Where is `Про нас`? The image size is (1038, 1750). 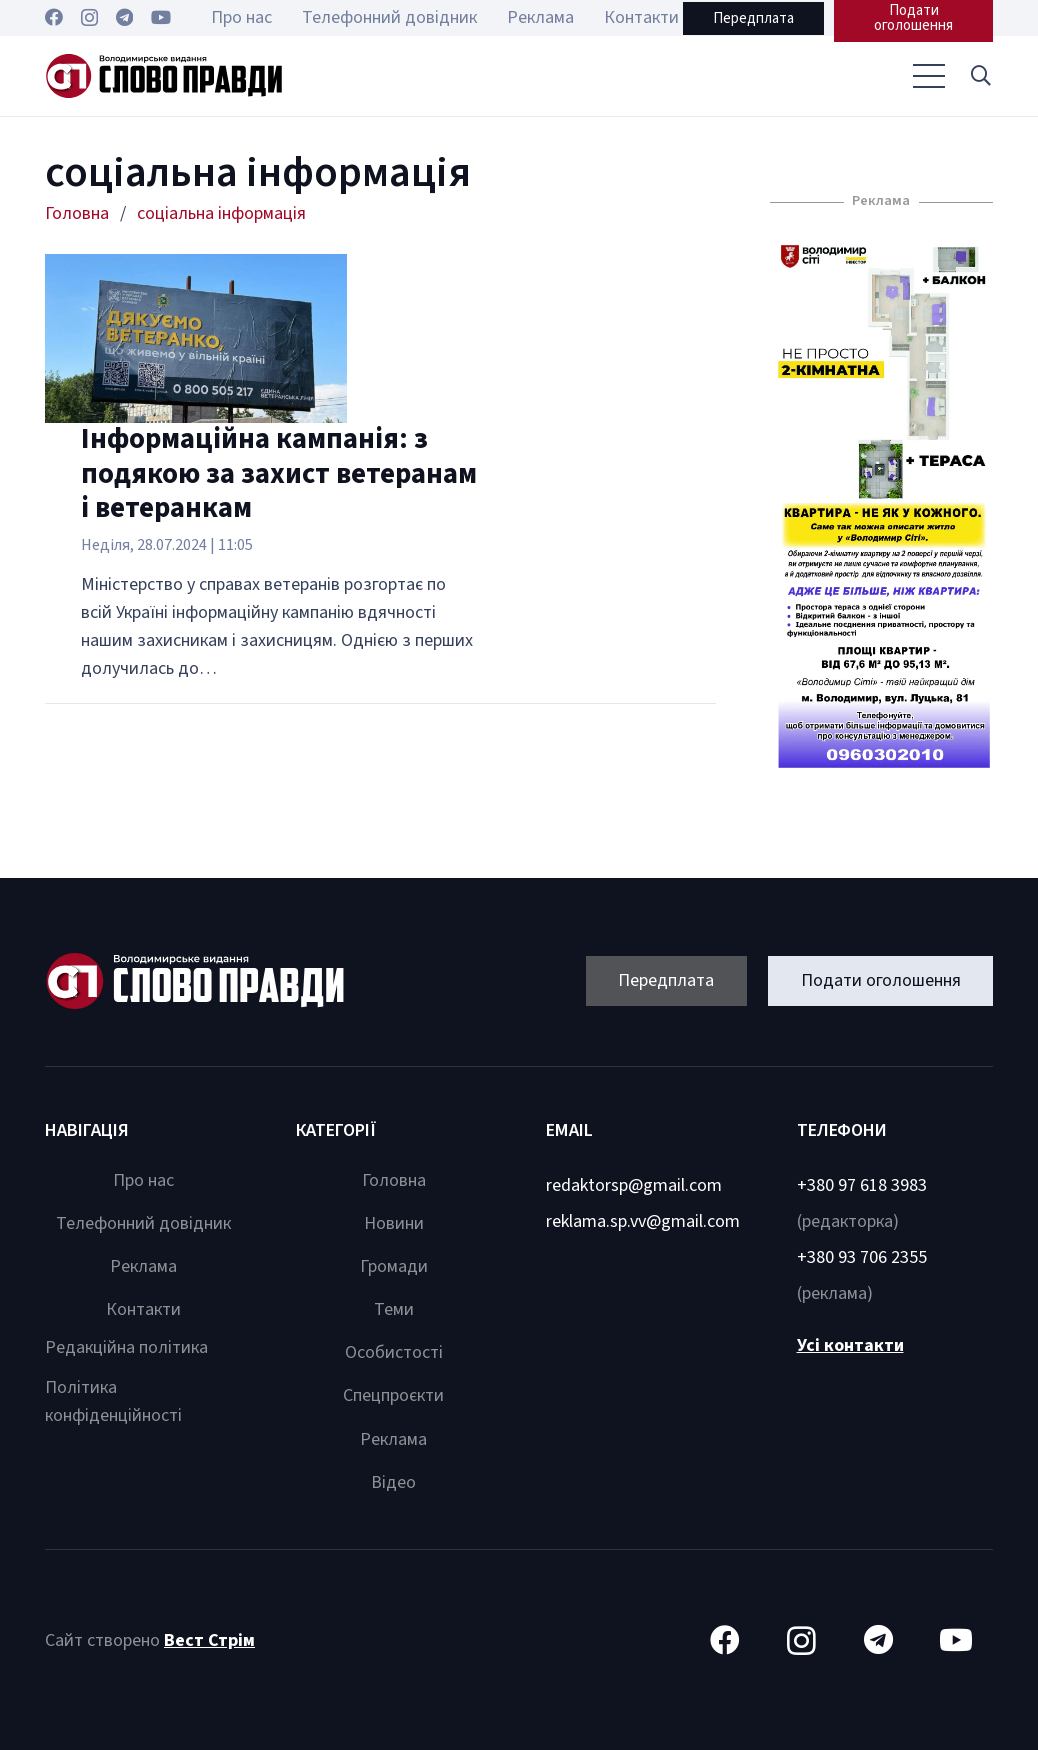 Про нас is located at coordinates (143, 1180).